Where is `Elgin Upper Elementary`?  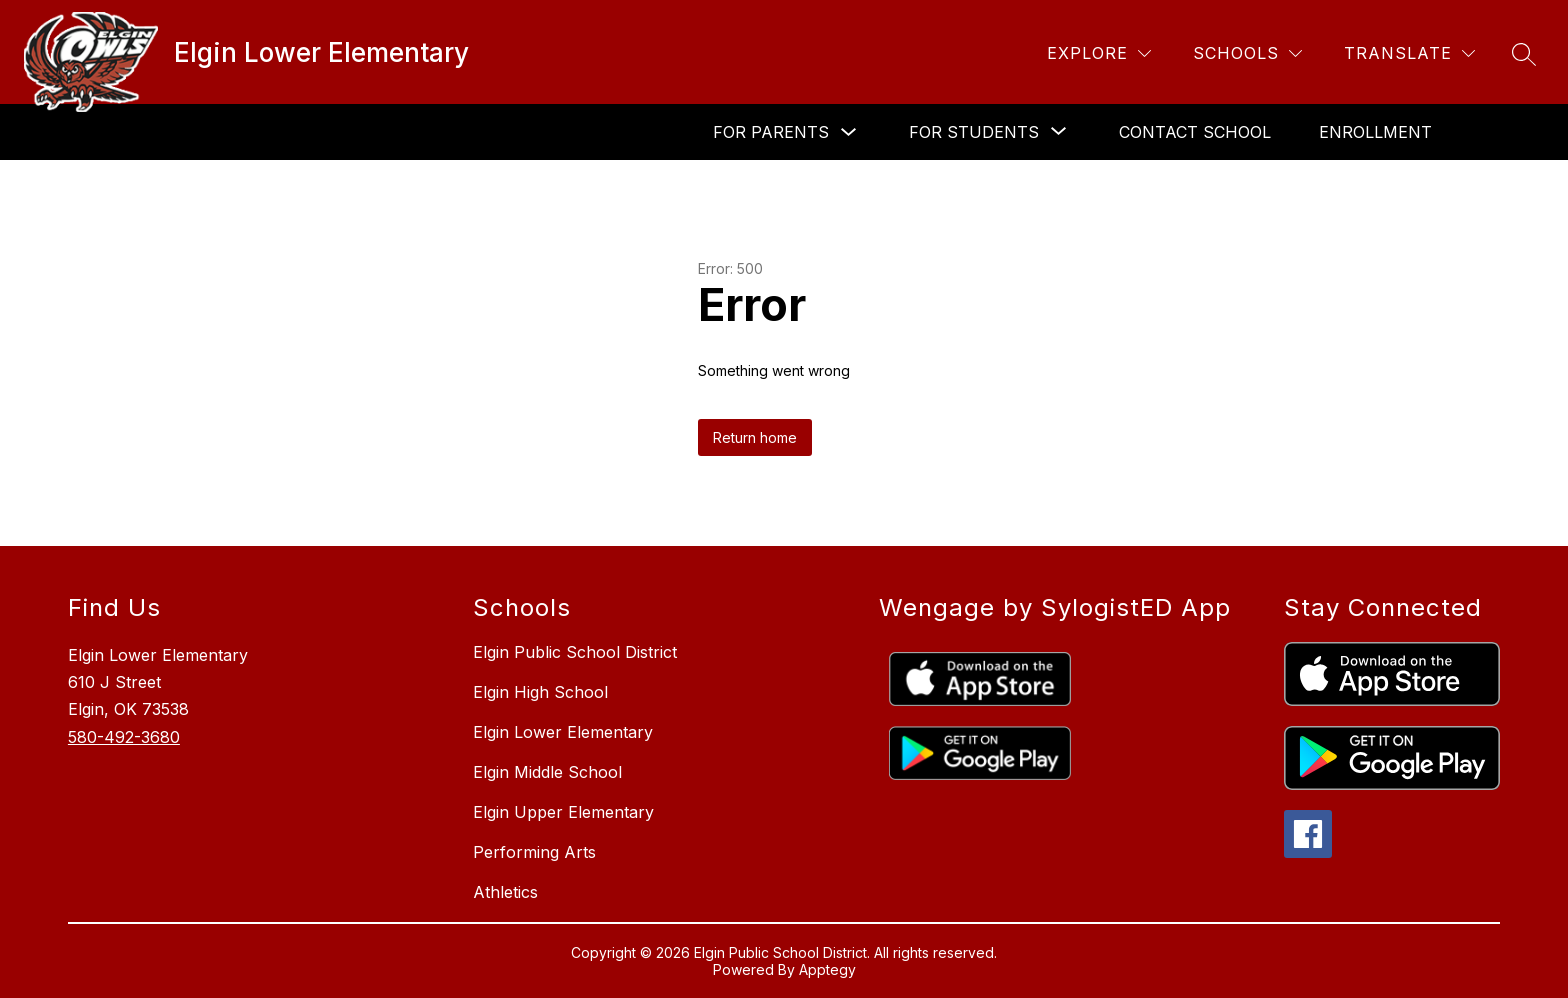 Elgin Upper Elementary is located at coordinates (563, 812).